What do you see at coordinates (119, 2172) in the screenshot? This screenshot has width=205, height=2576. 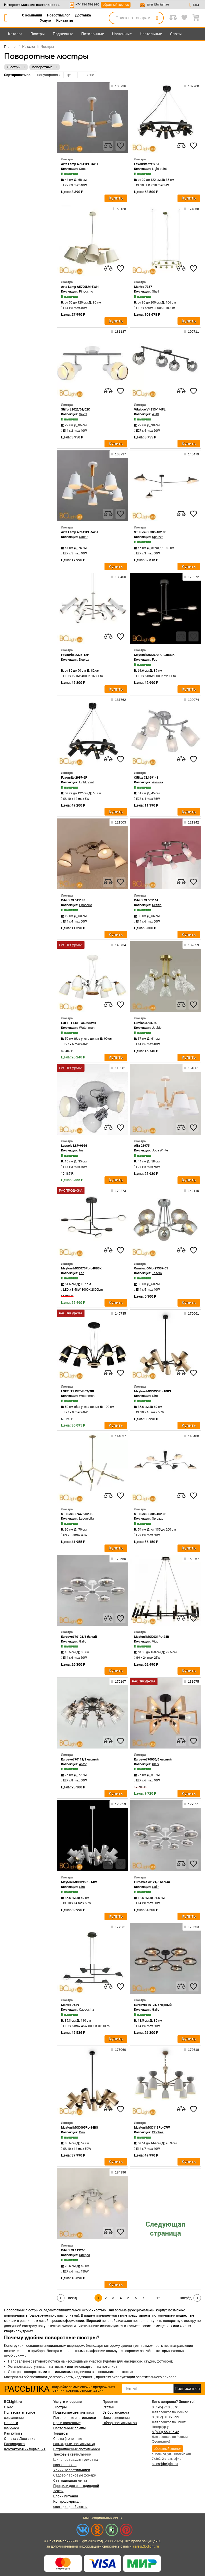 I see `184996` at bounding box center [119, 2172].